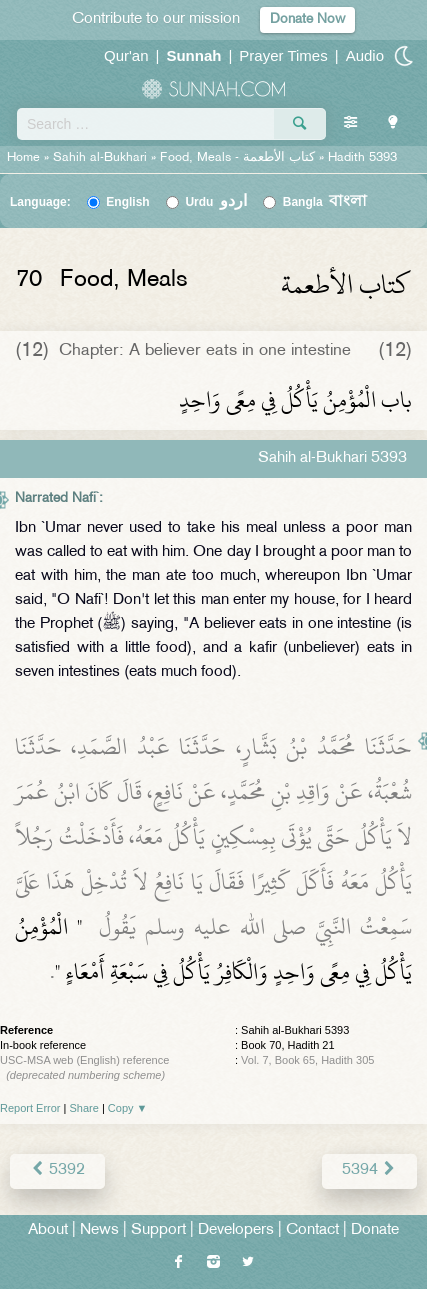  Describe the element at coordinates (99, 1230) in the screenshot. I see `News` at that location.